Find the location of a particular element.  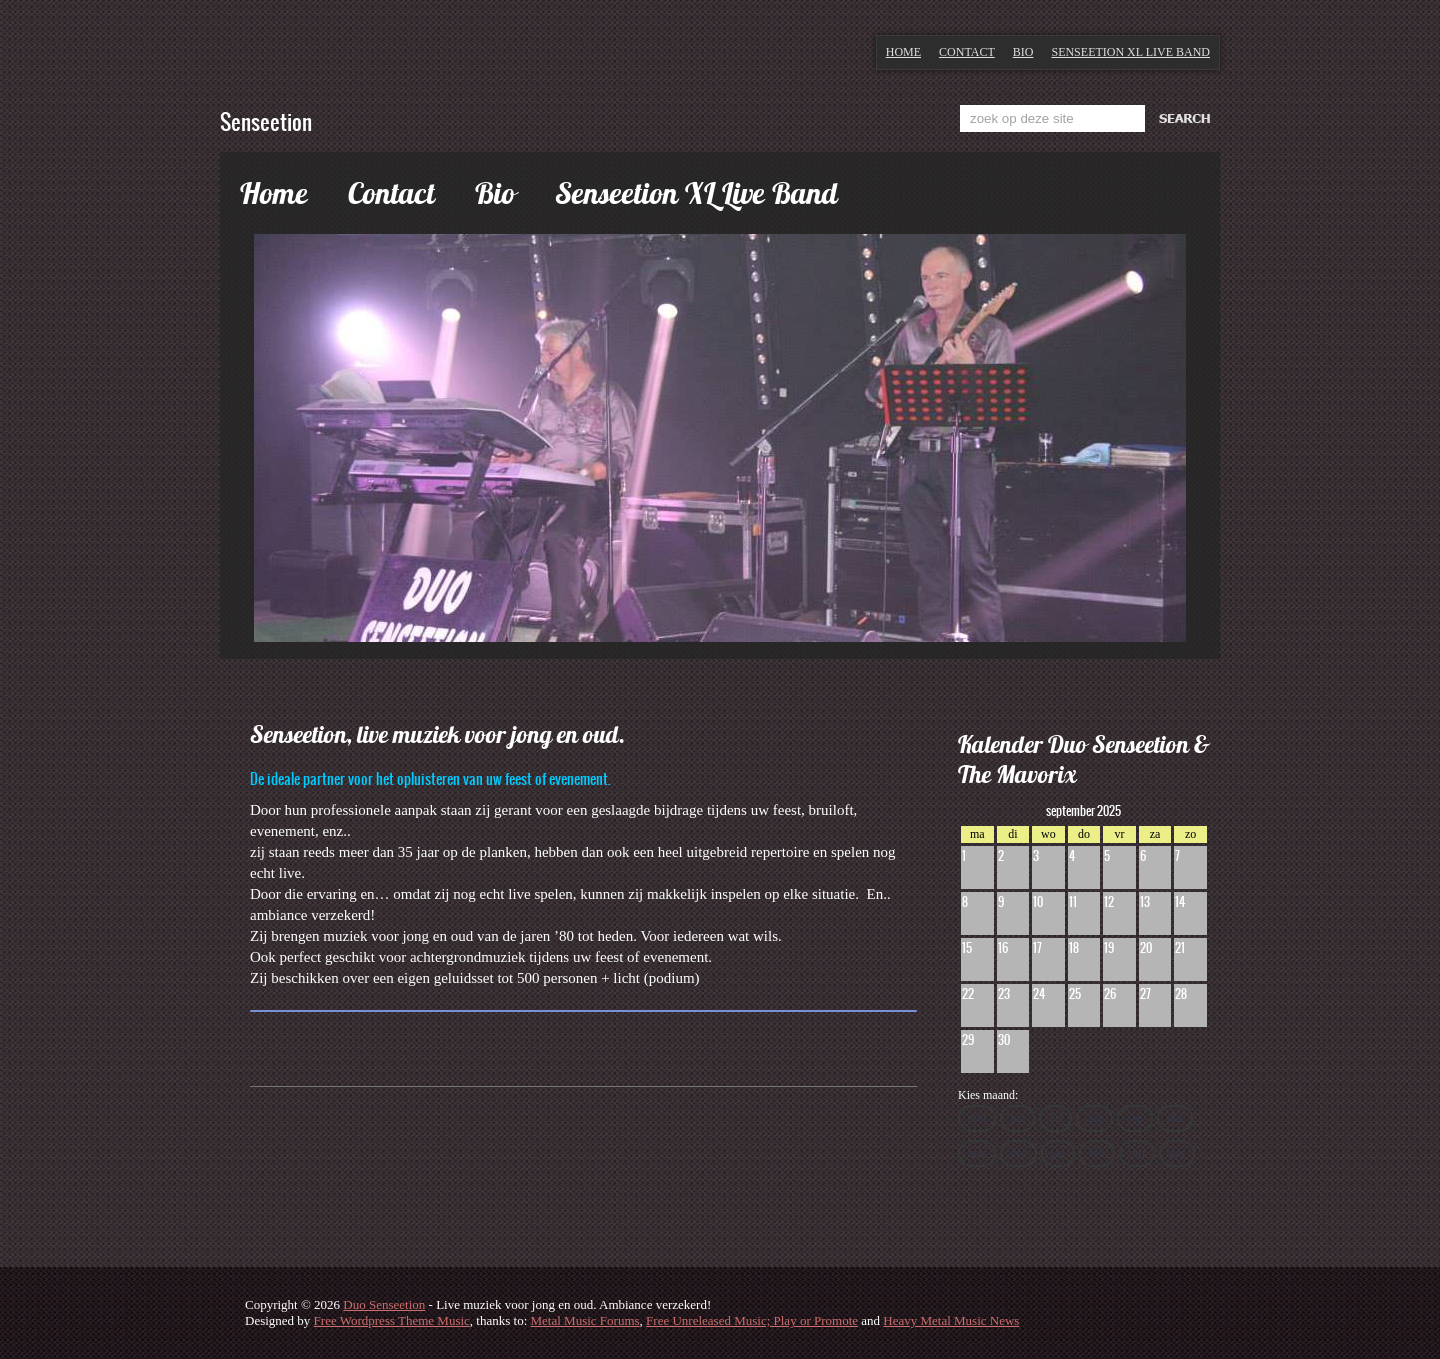

mei is located at coordinates (977, 1118).